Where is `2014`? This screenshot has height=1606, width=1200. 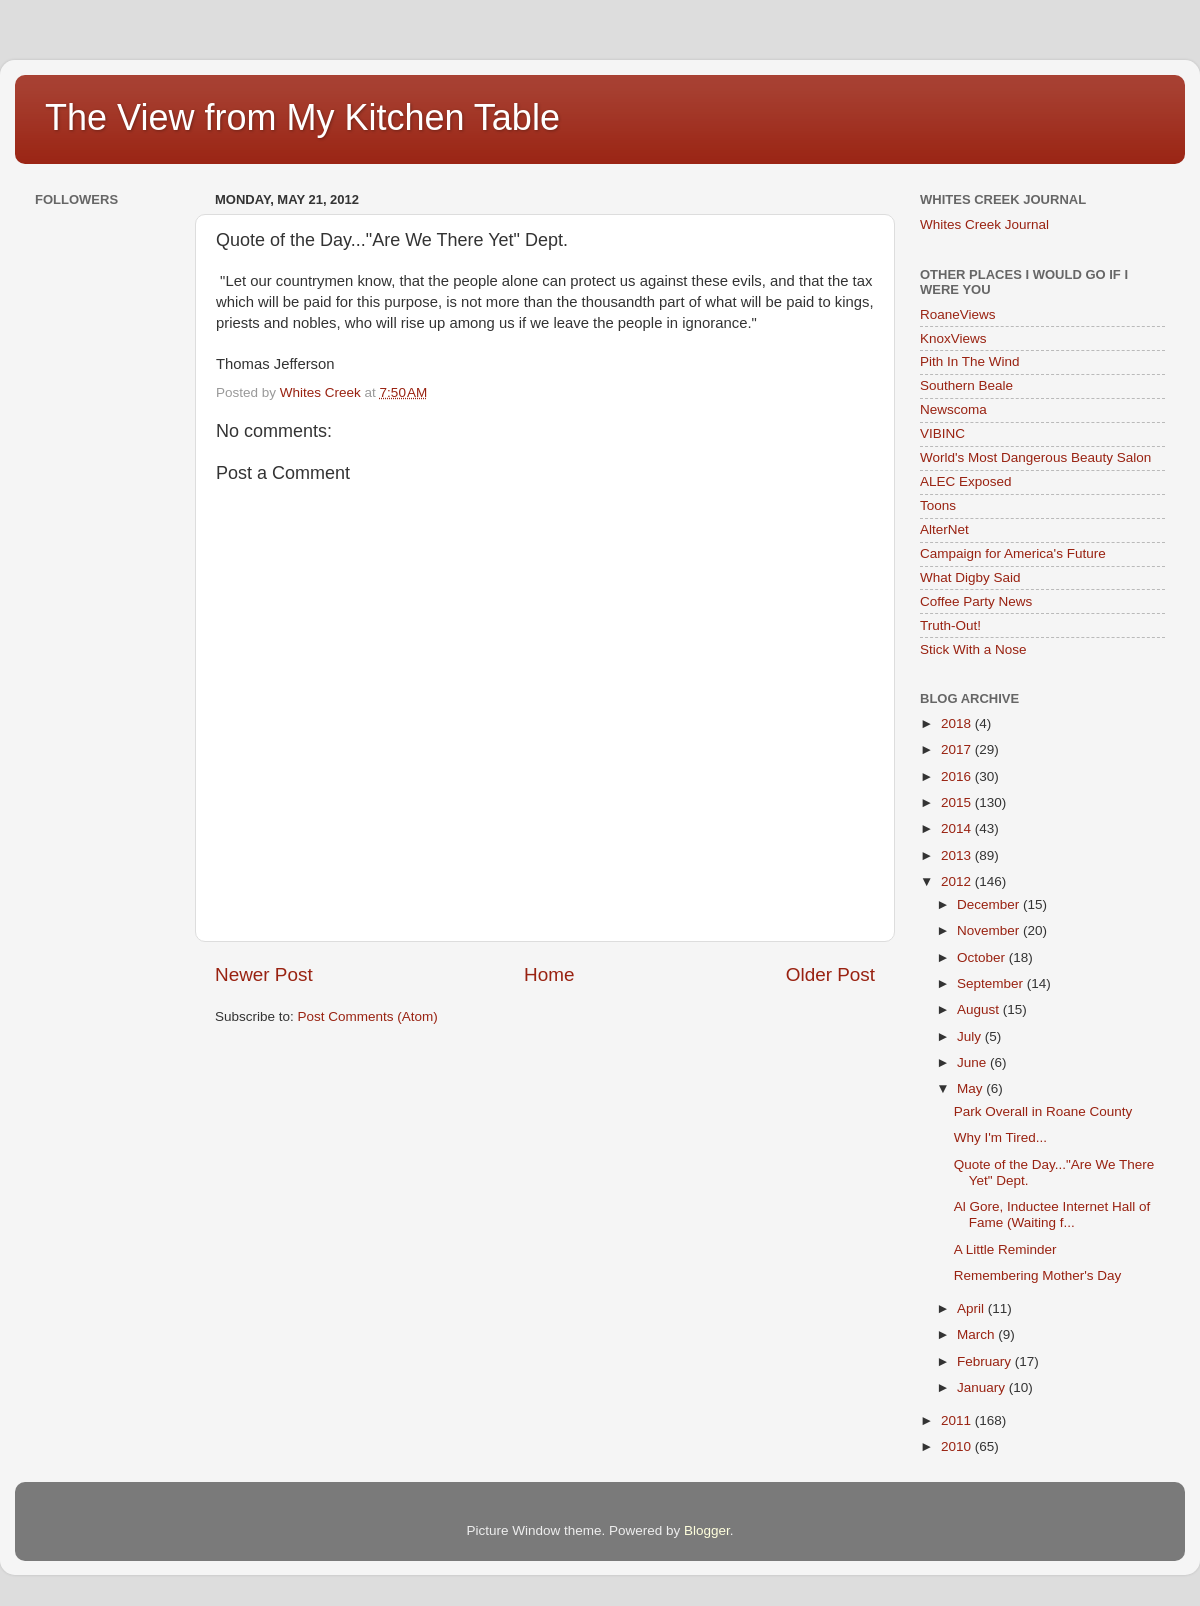 2014 is located at coordinates (958, 828).